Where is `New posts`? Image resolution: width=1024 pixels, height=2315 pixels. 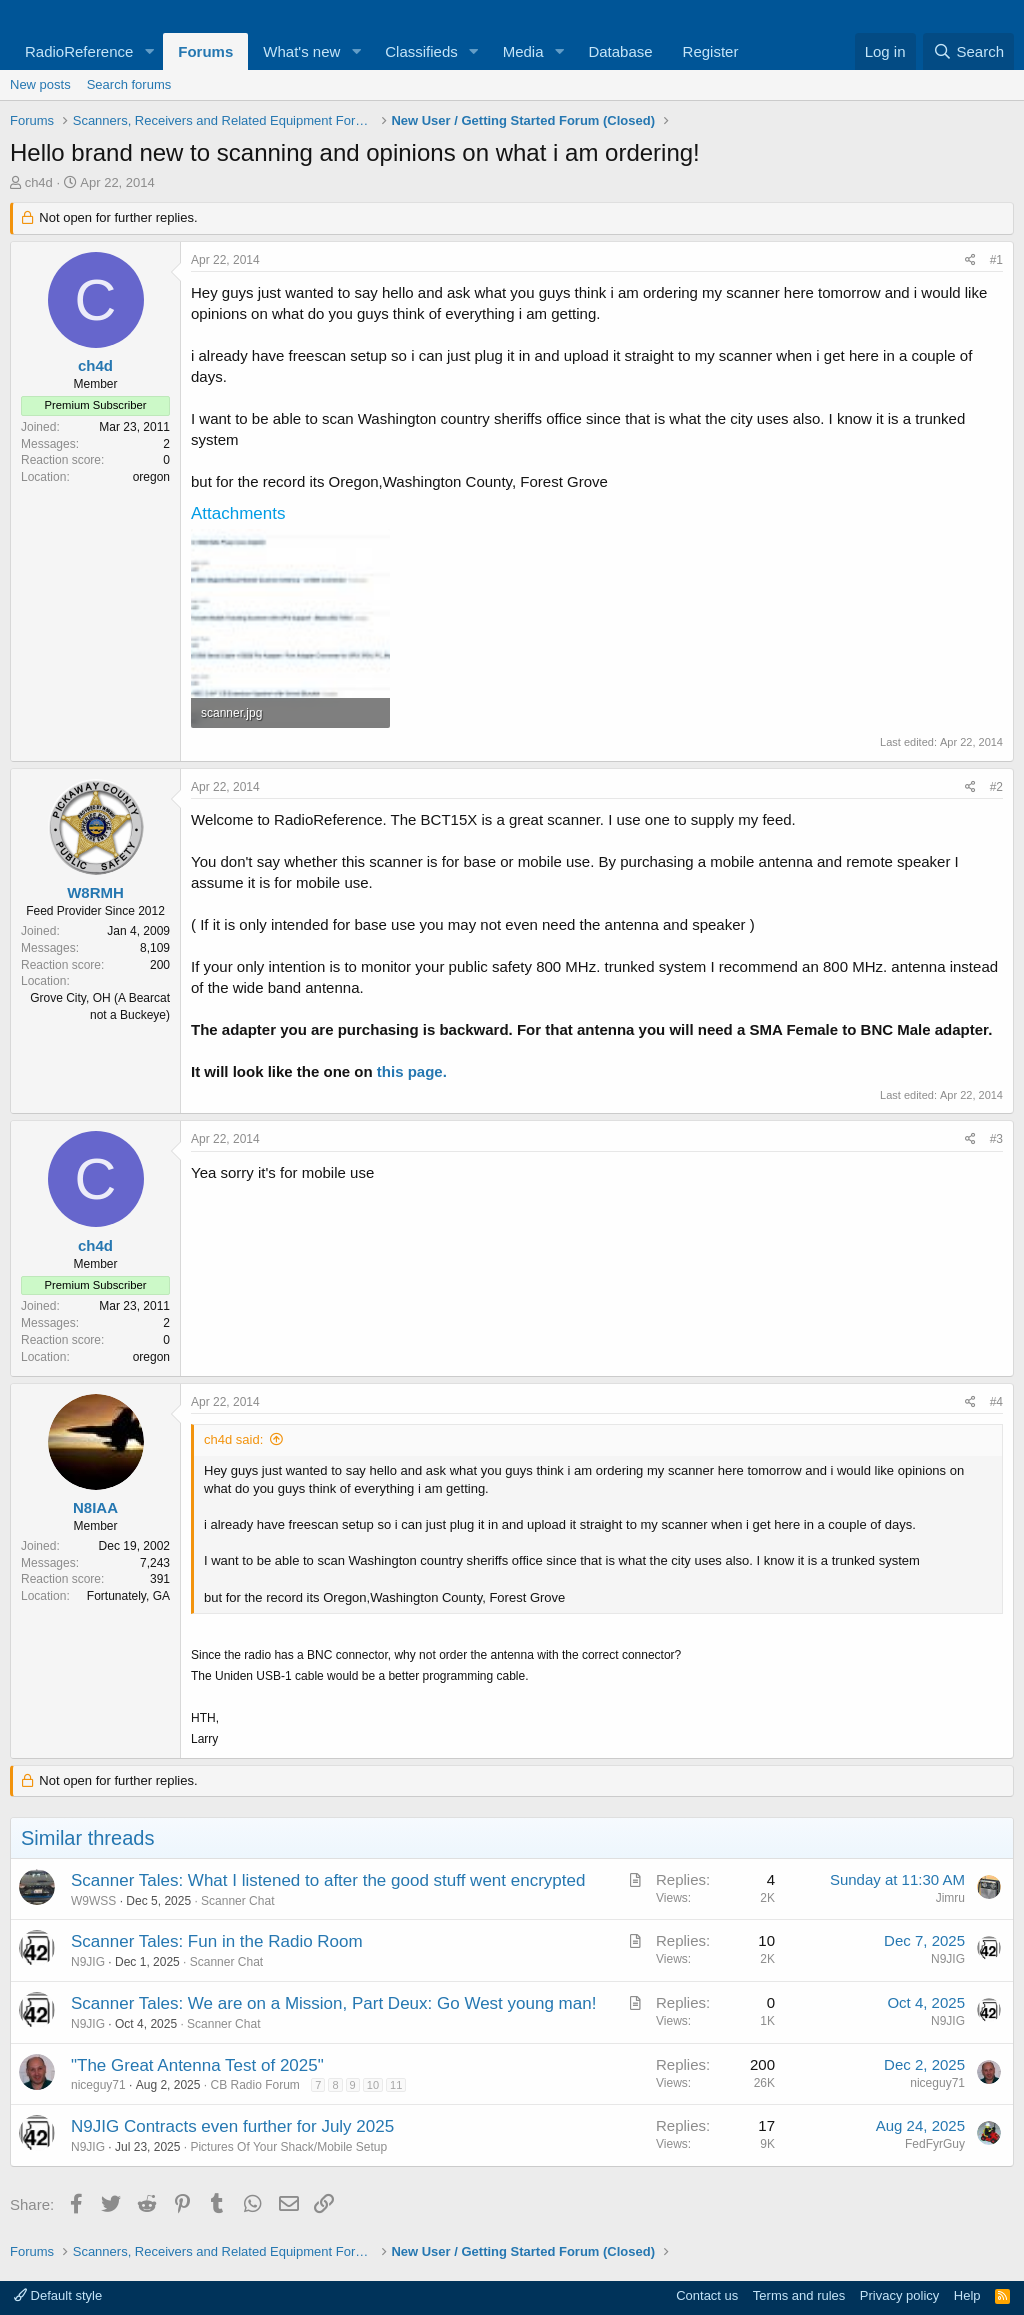 New posts is located at coordinates (40, 84).